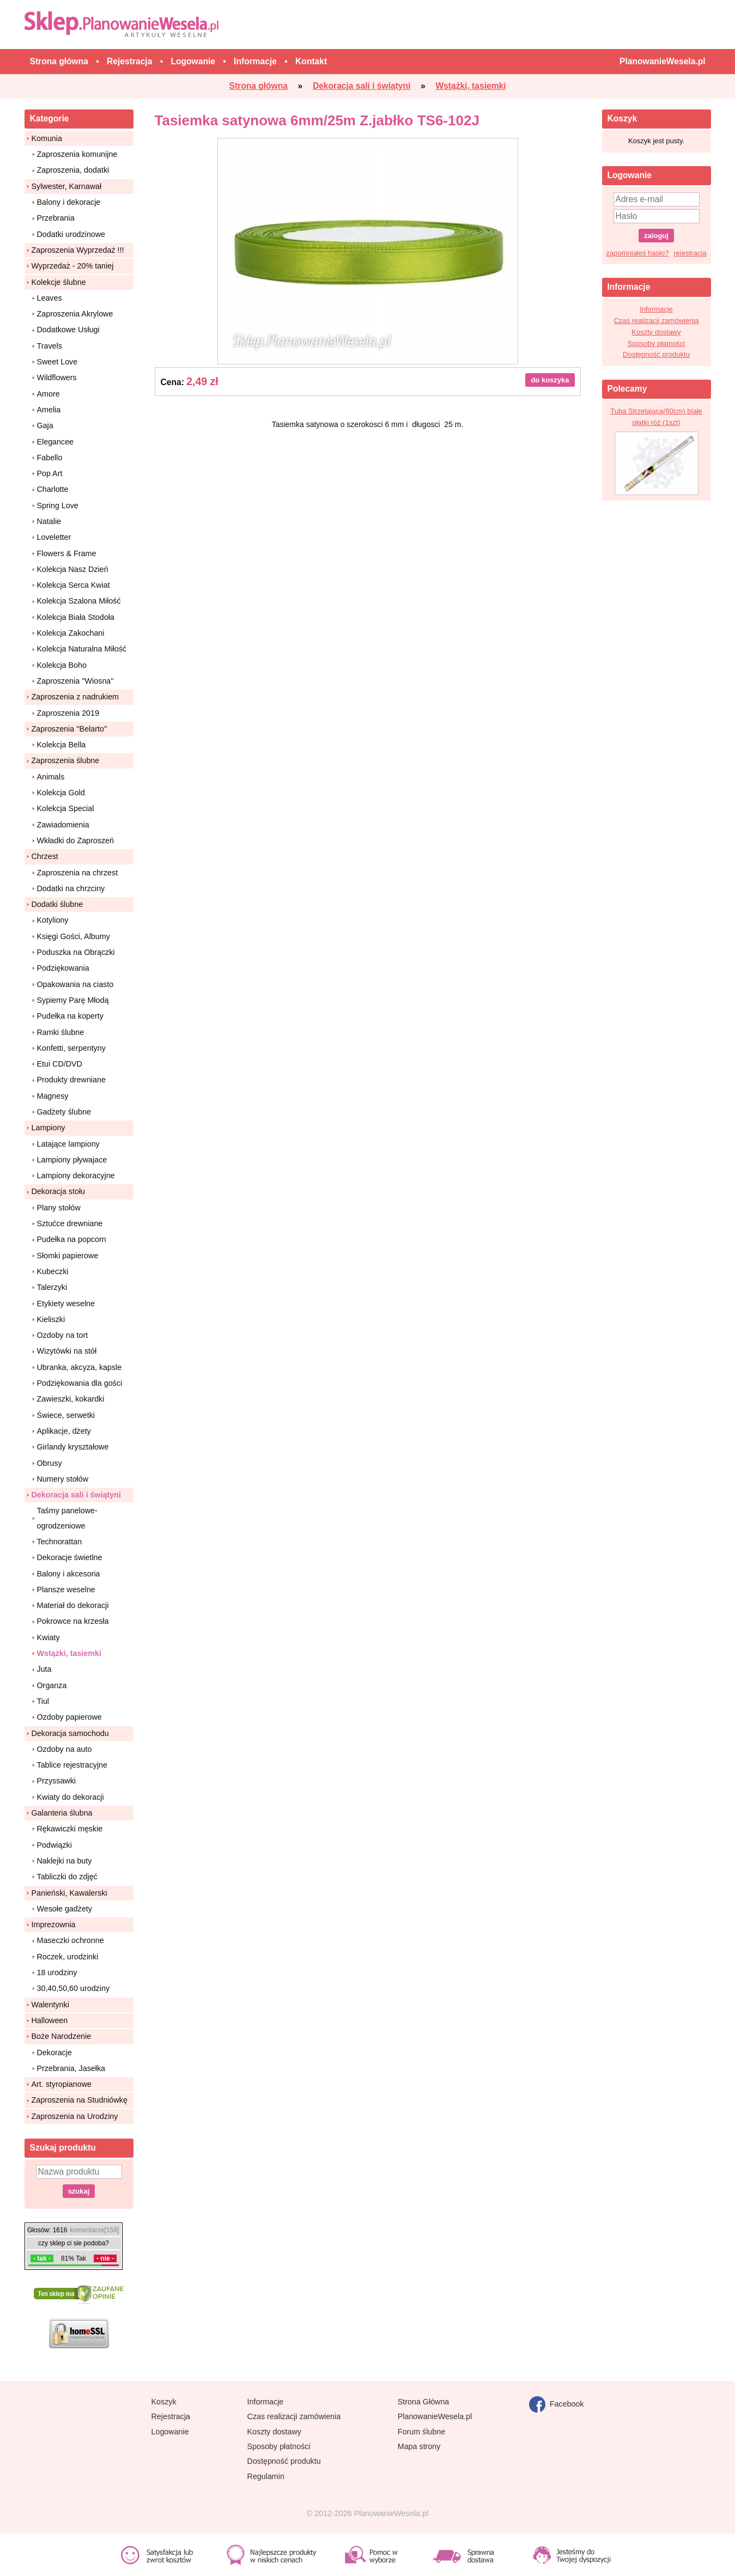 The width and height of the screenshot is (735, 2576). Describe the element at coordinates (64, 1908) in the screenshot. I see `Wesołe gadżety` at that location.